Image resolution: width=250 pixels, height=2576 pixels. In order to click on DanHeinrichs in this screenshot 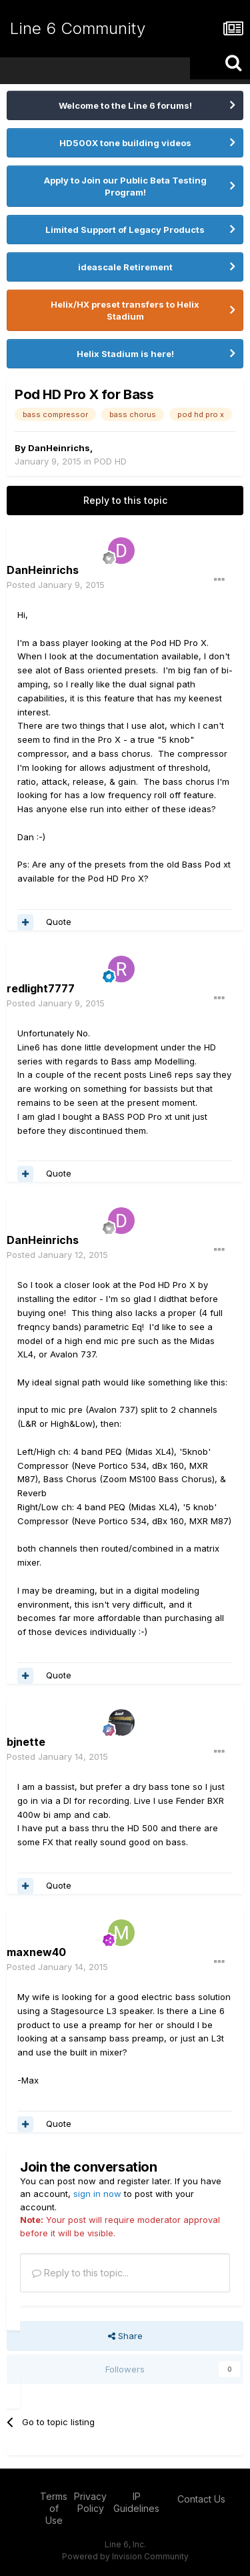, I will do `click(59, 447)`.